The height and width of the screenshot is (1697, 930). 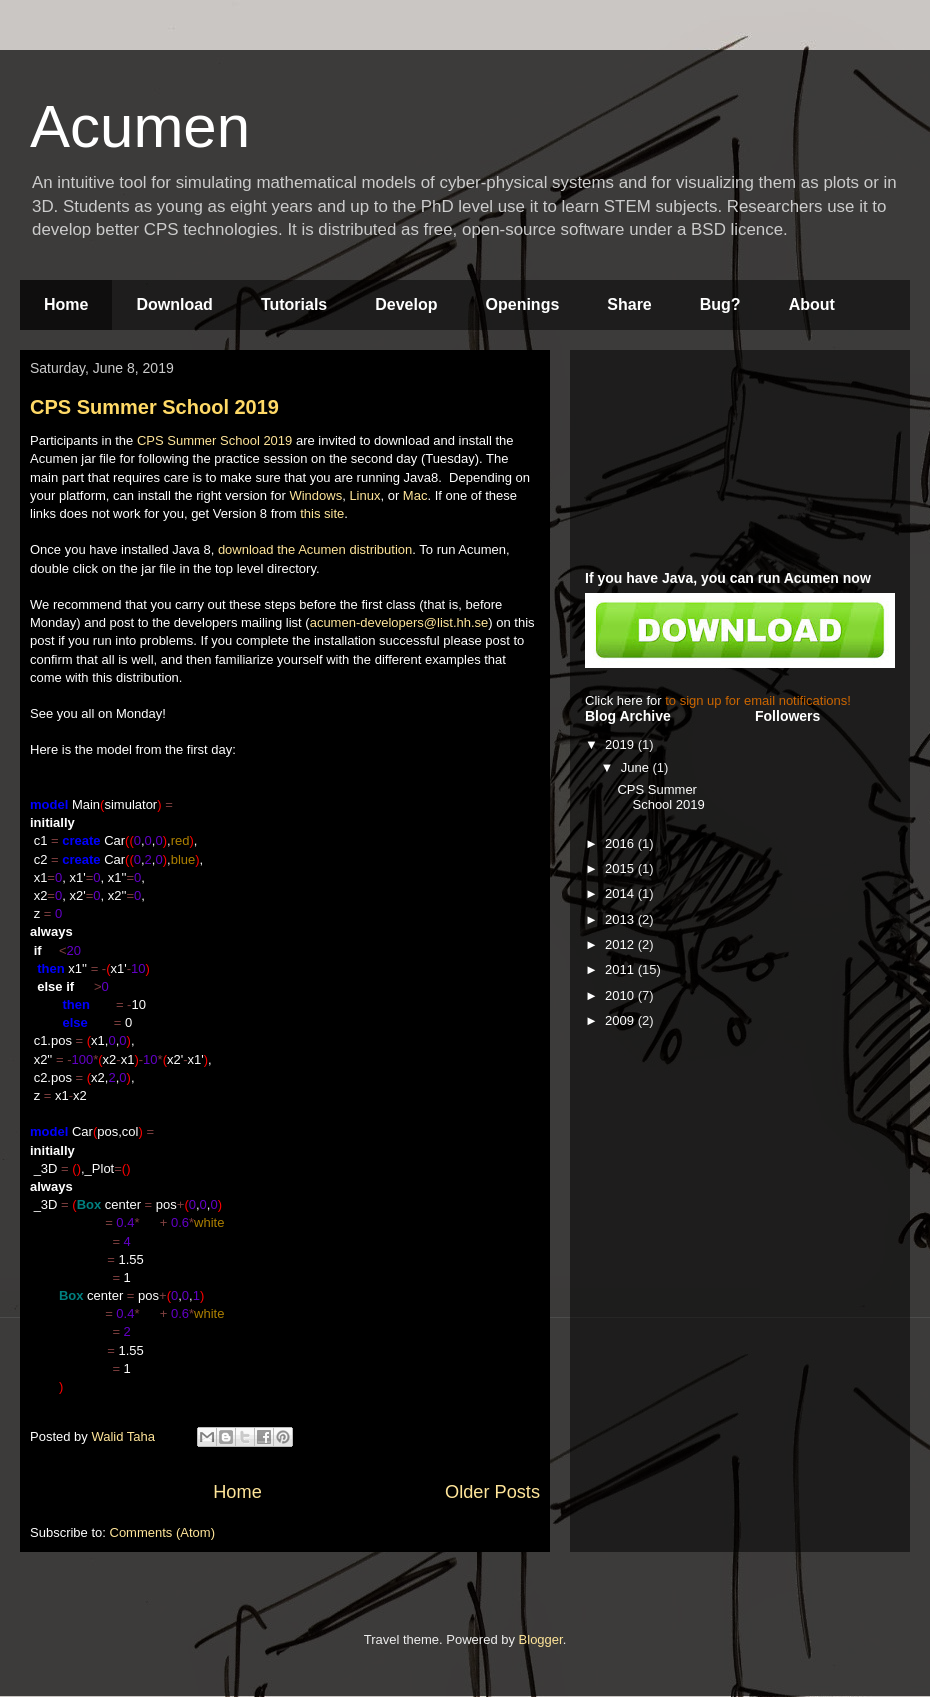 I want to click on June, so click(x=637, y=767).